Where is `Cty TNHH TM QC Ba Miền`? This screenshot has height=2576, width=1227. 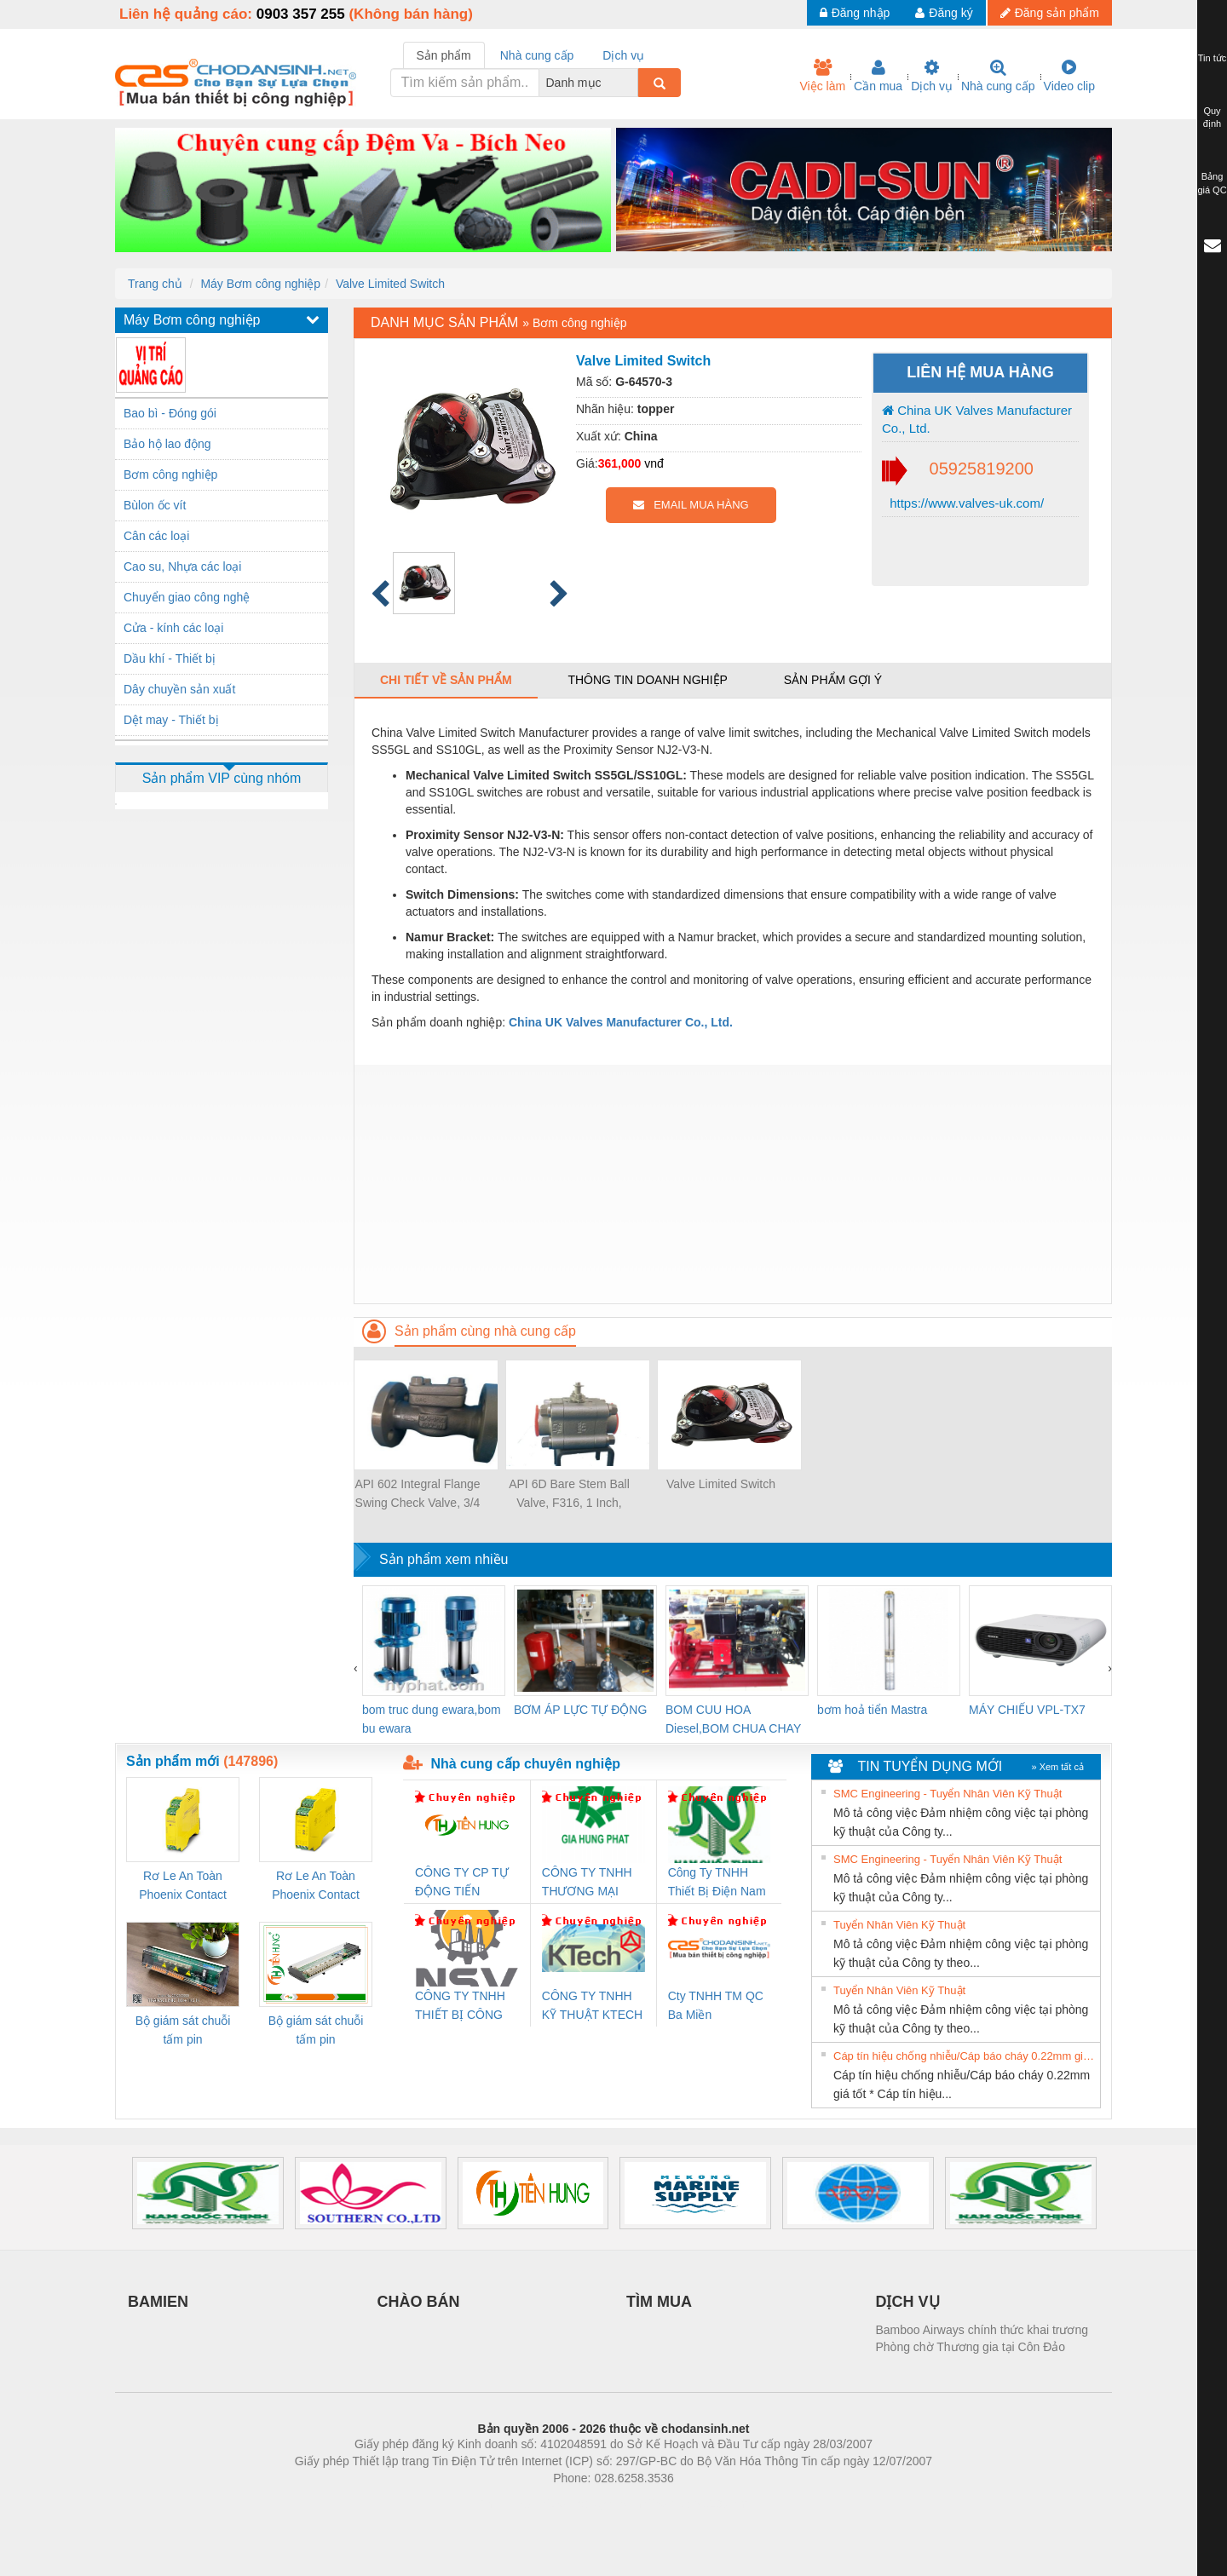
Cty TNHH TM QC Ba Miền is located at coordinates (715, 2005).